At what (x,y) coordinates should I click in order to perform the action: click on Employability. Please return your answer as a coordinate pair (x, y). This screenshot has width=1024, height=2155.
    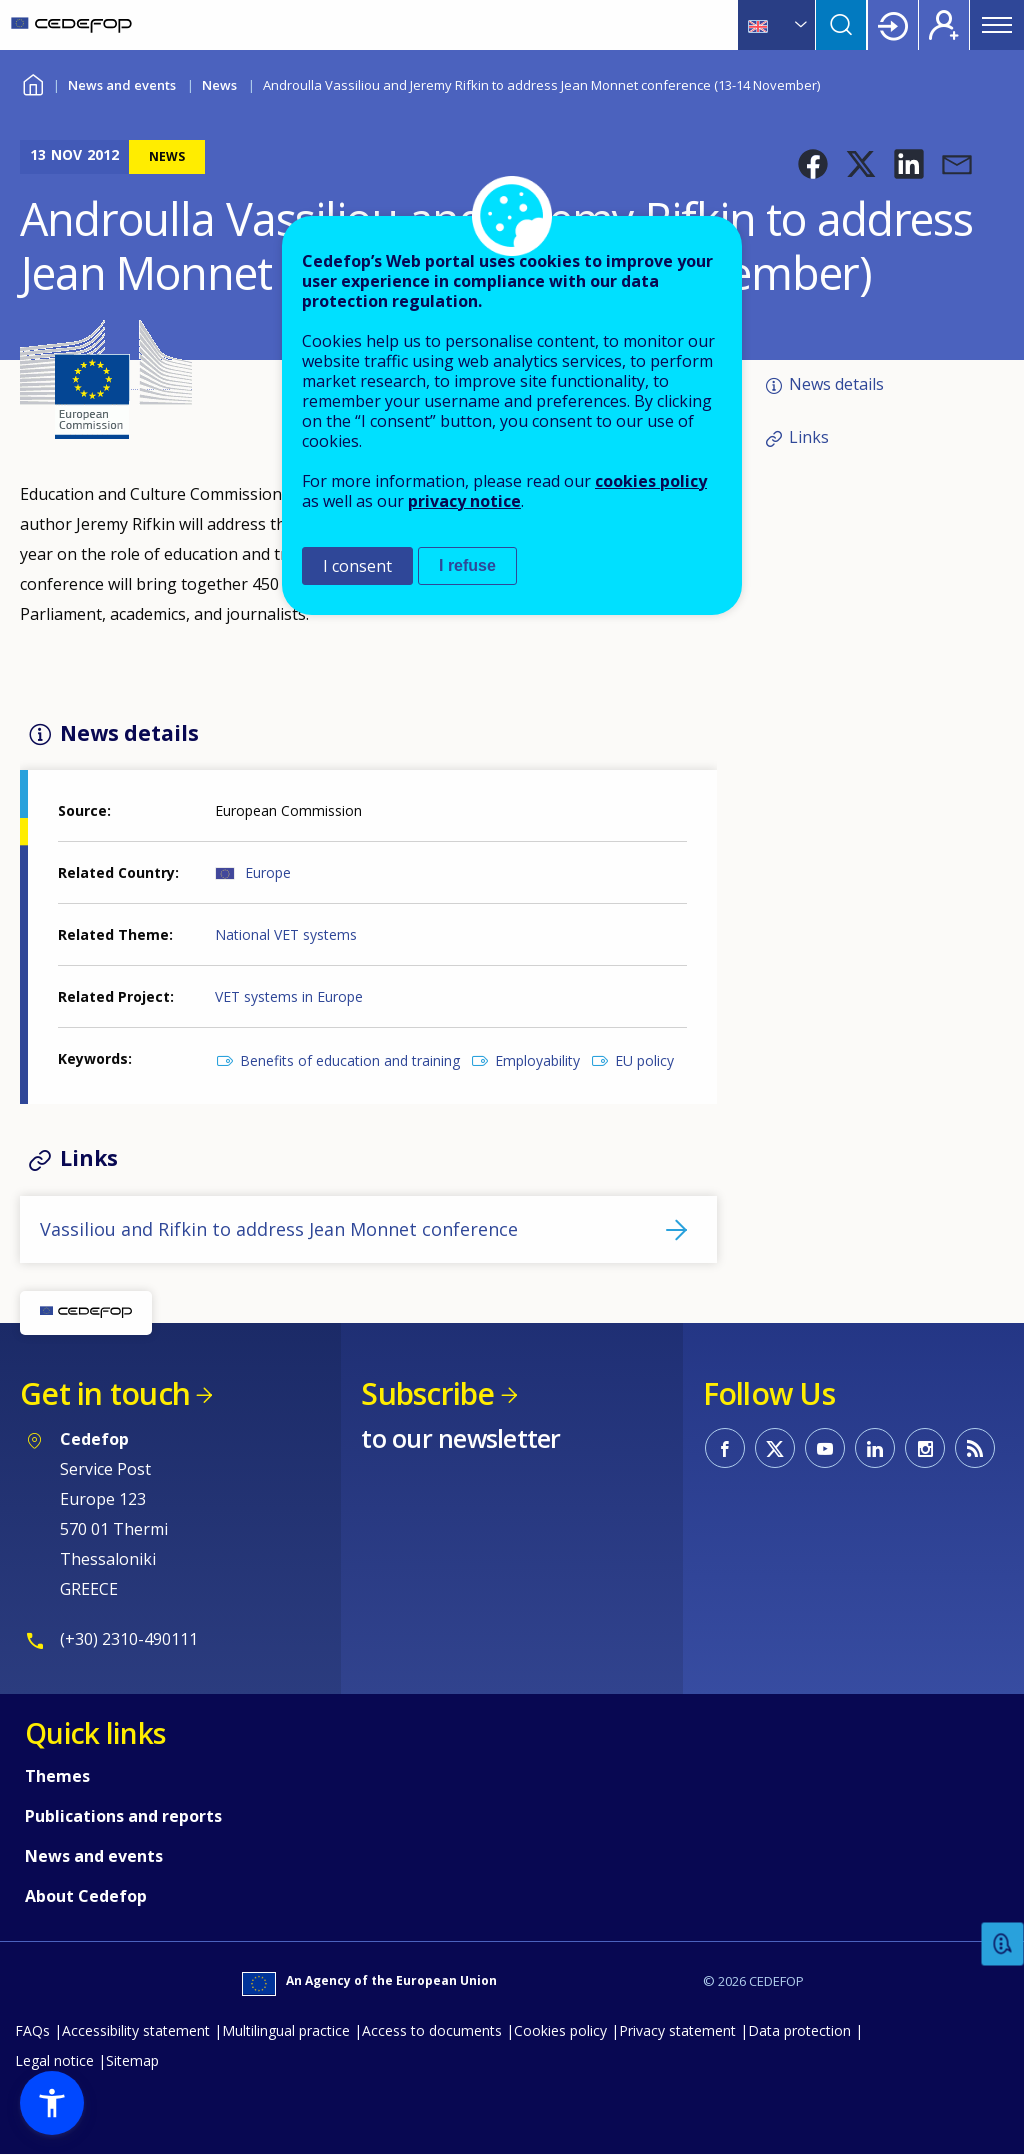
    Looking at the image, I should click on (537, 1060).